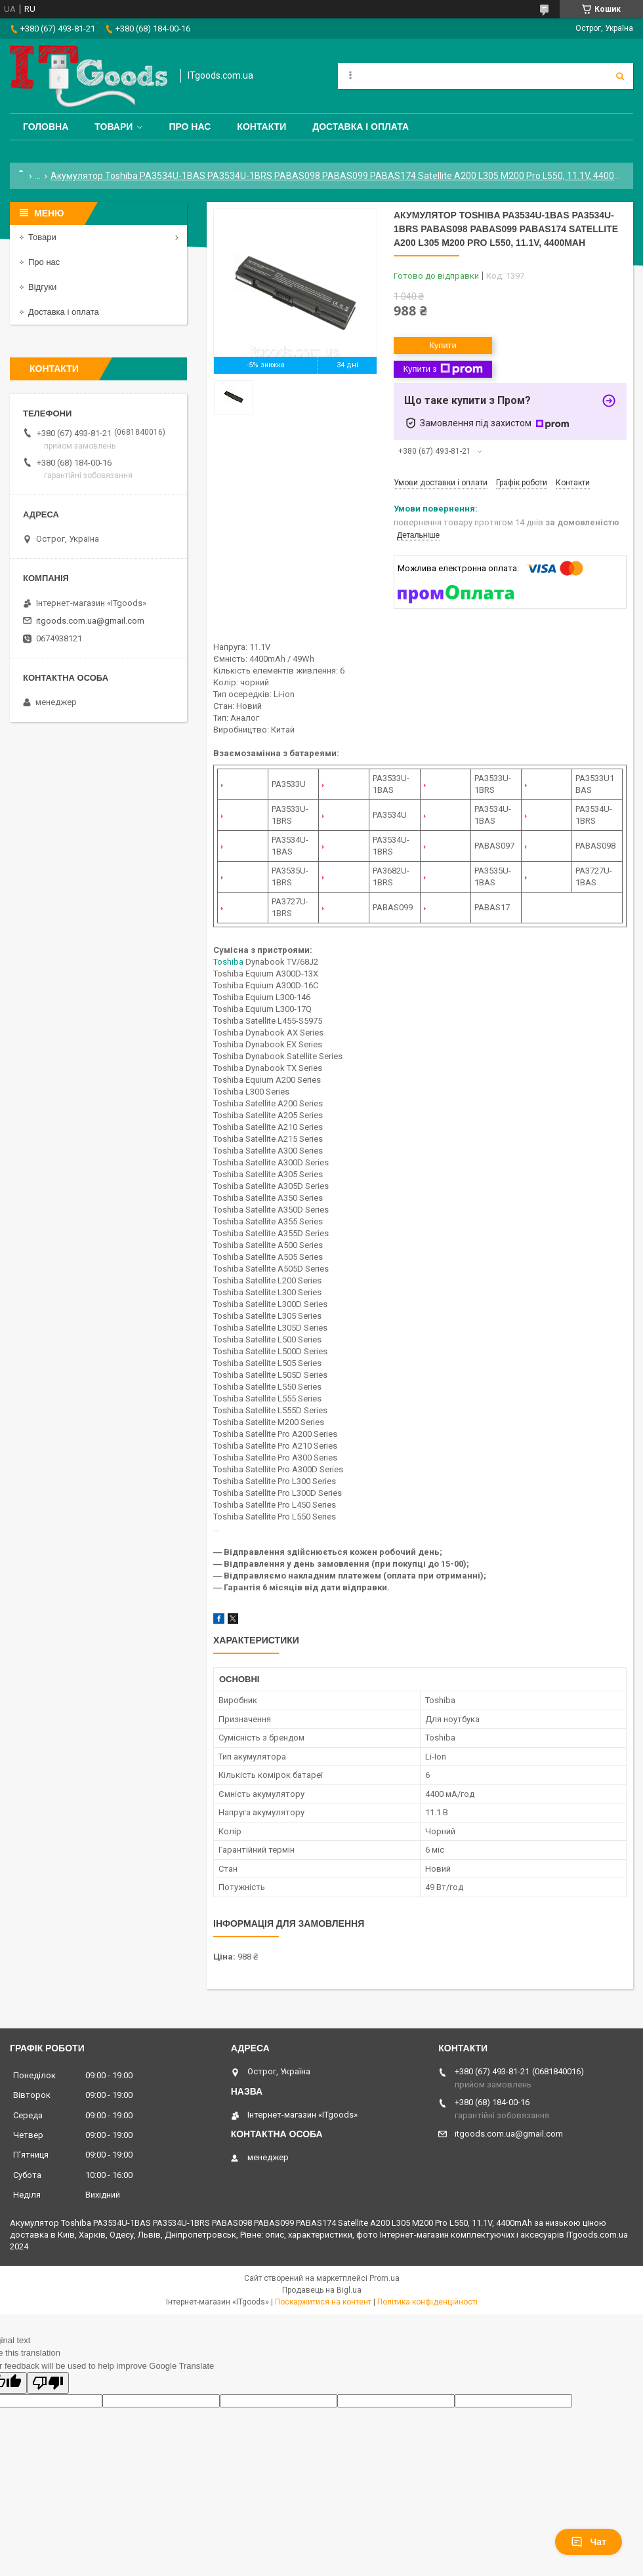 This screenshot has width=643, height=2576. Describe the element at coordinates (113, 126) in the screenshot. I see `Товари` at that location.